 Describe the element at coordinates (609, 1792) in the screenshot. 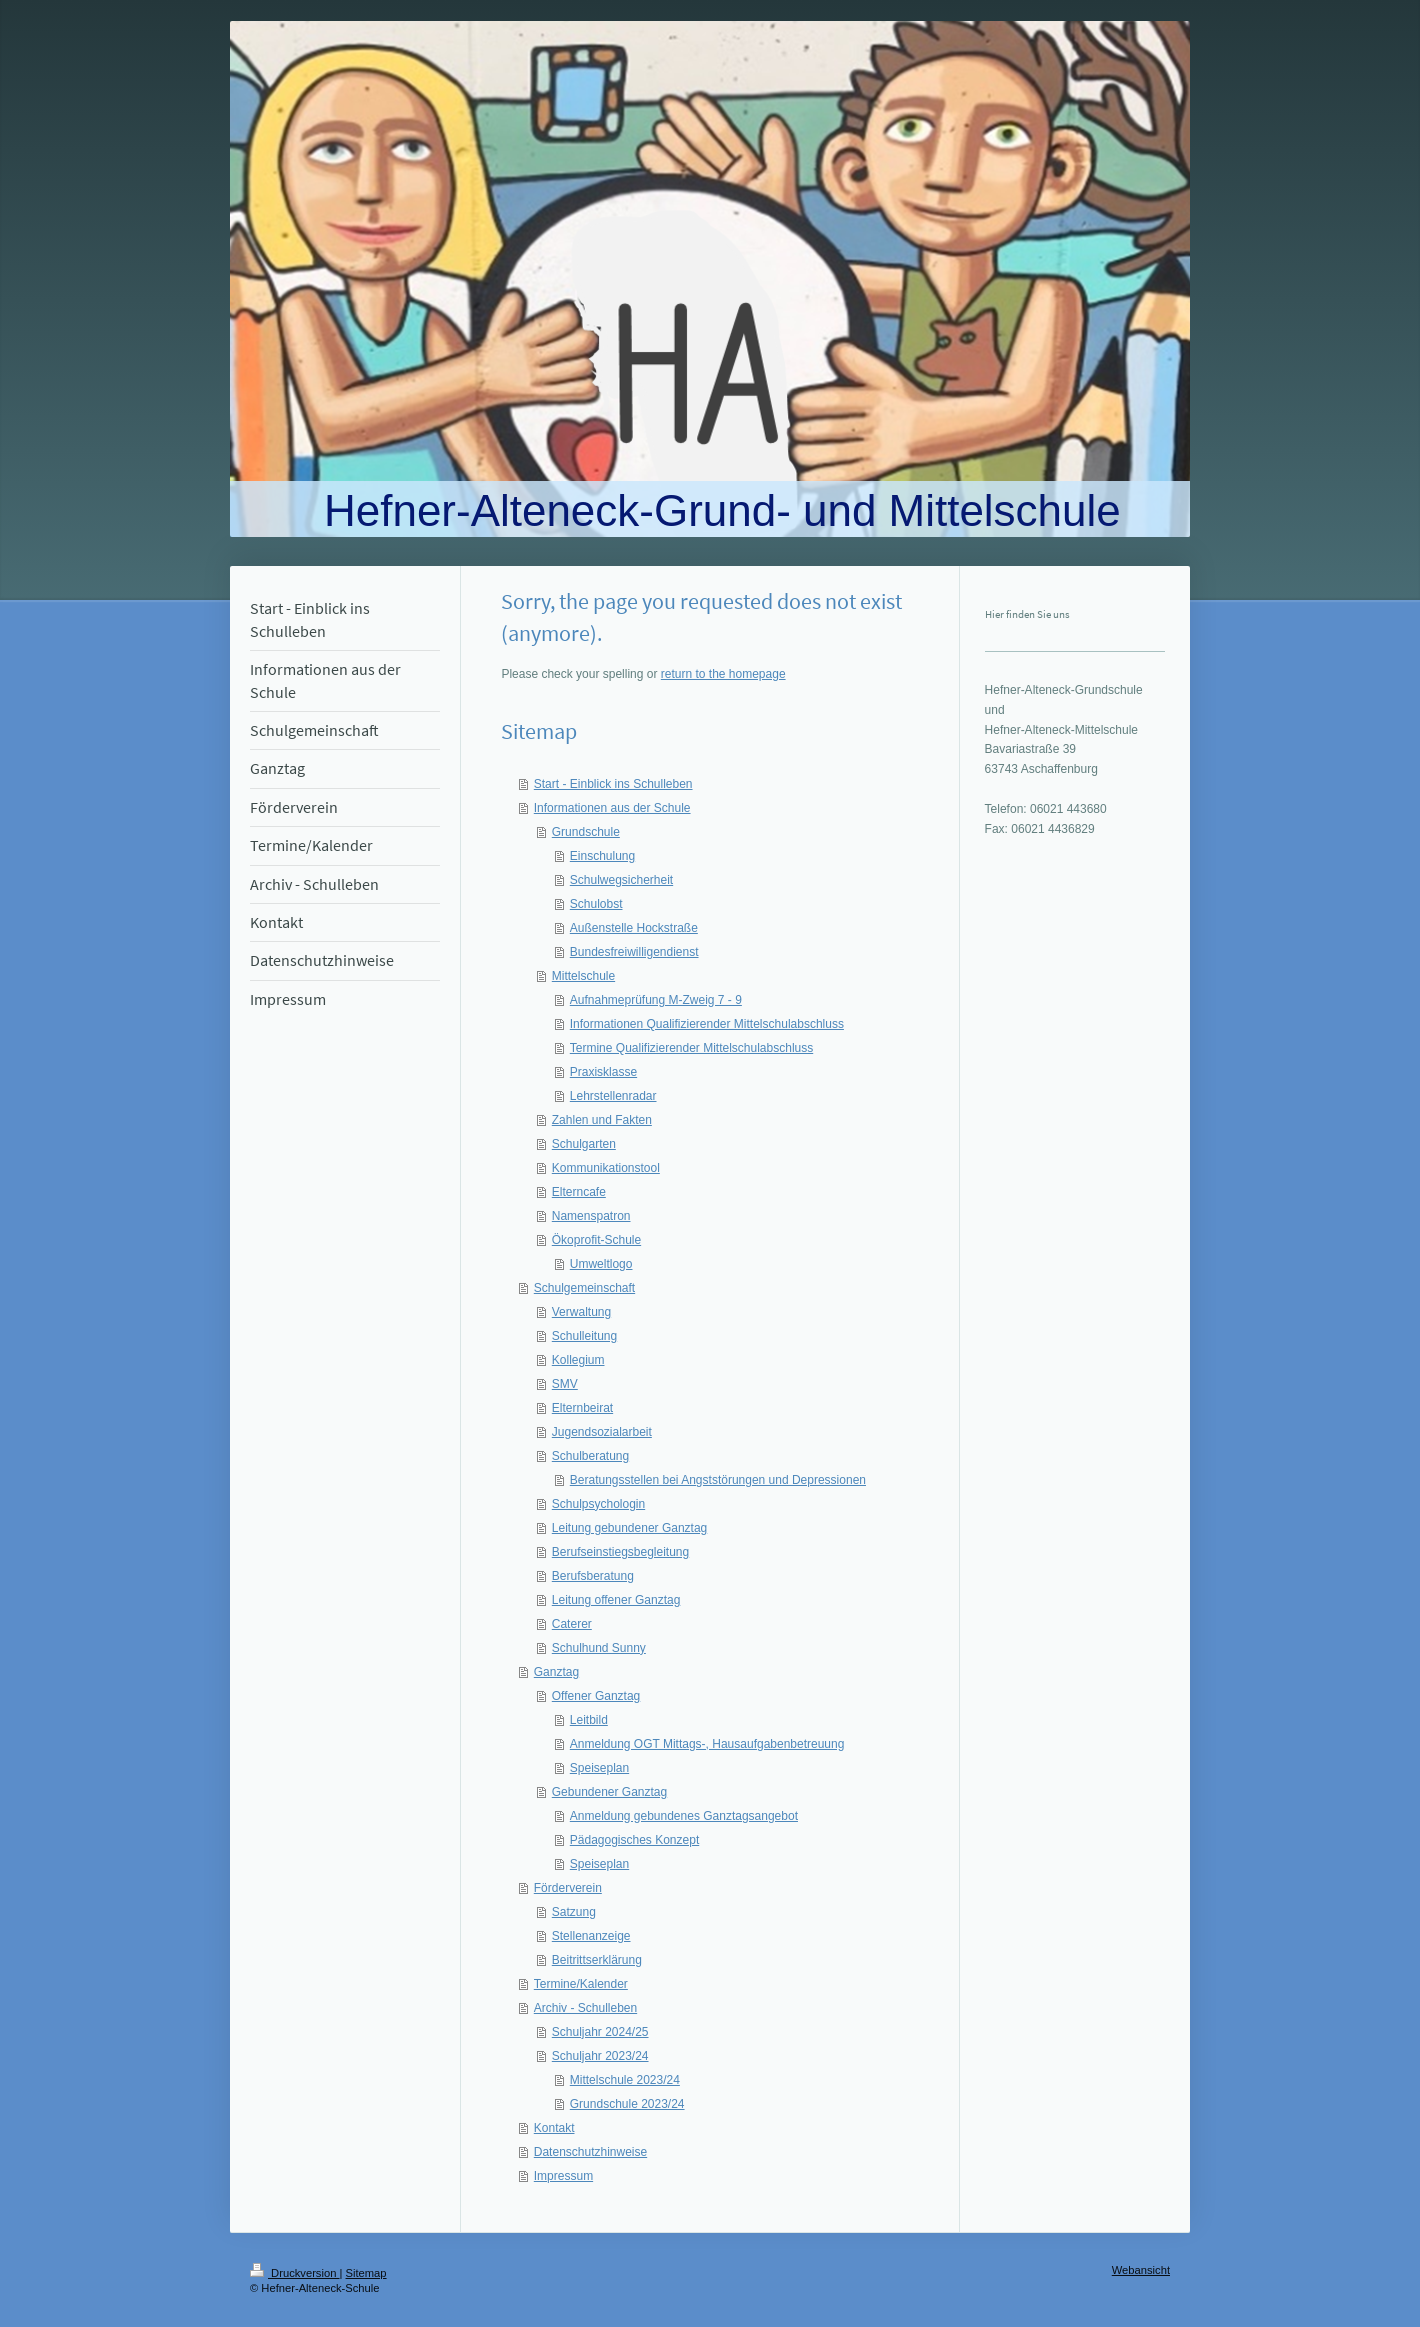

I see `Gebundener Ganztag` at that location.